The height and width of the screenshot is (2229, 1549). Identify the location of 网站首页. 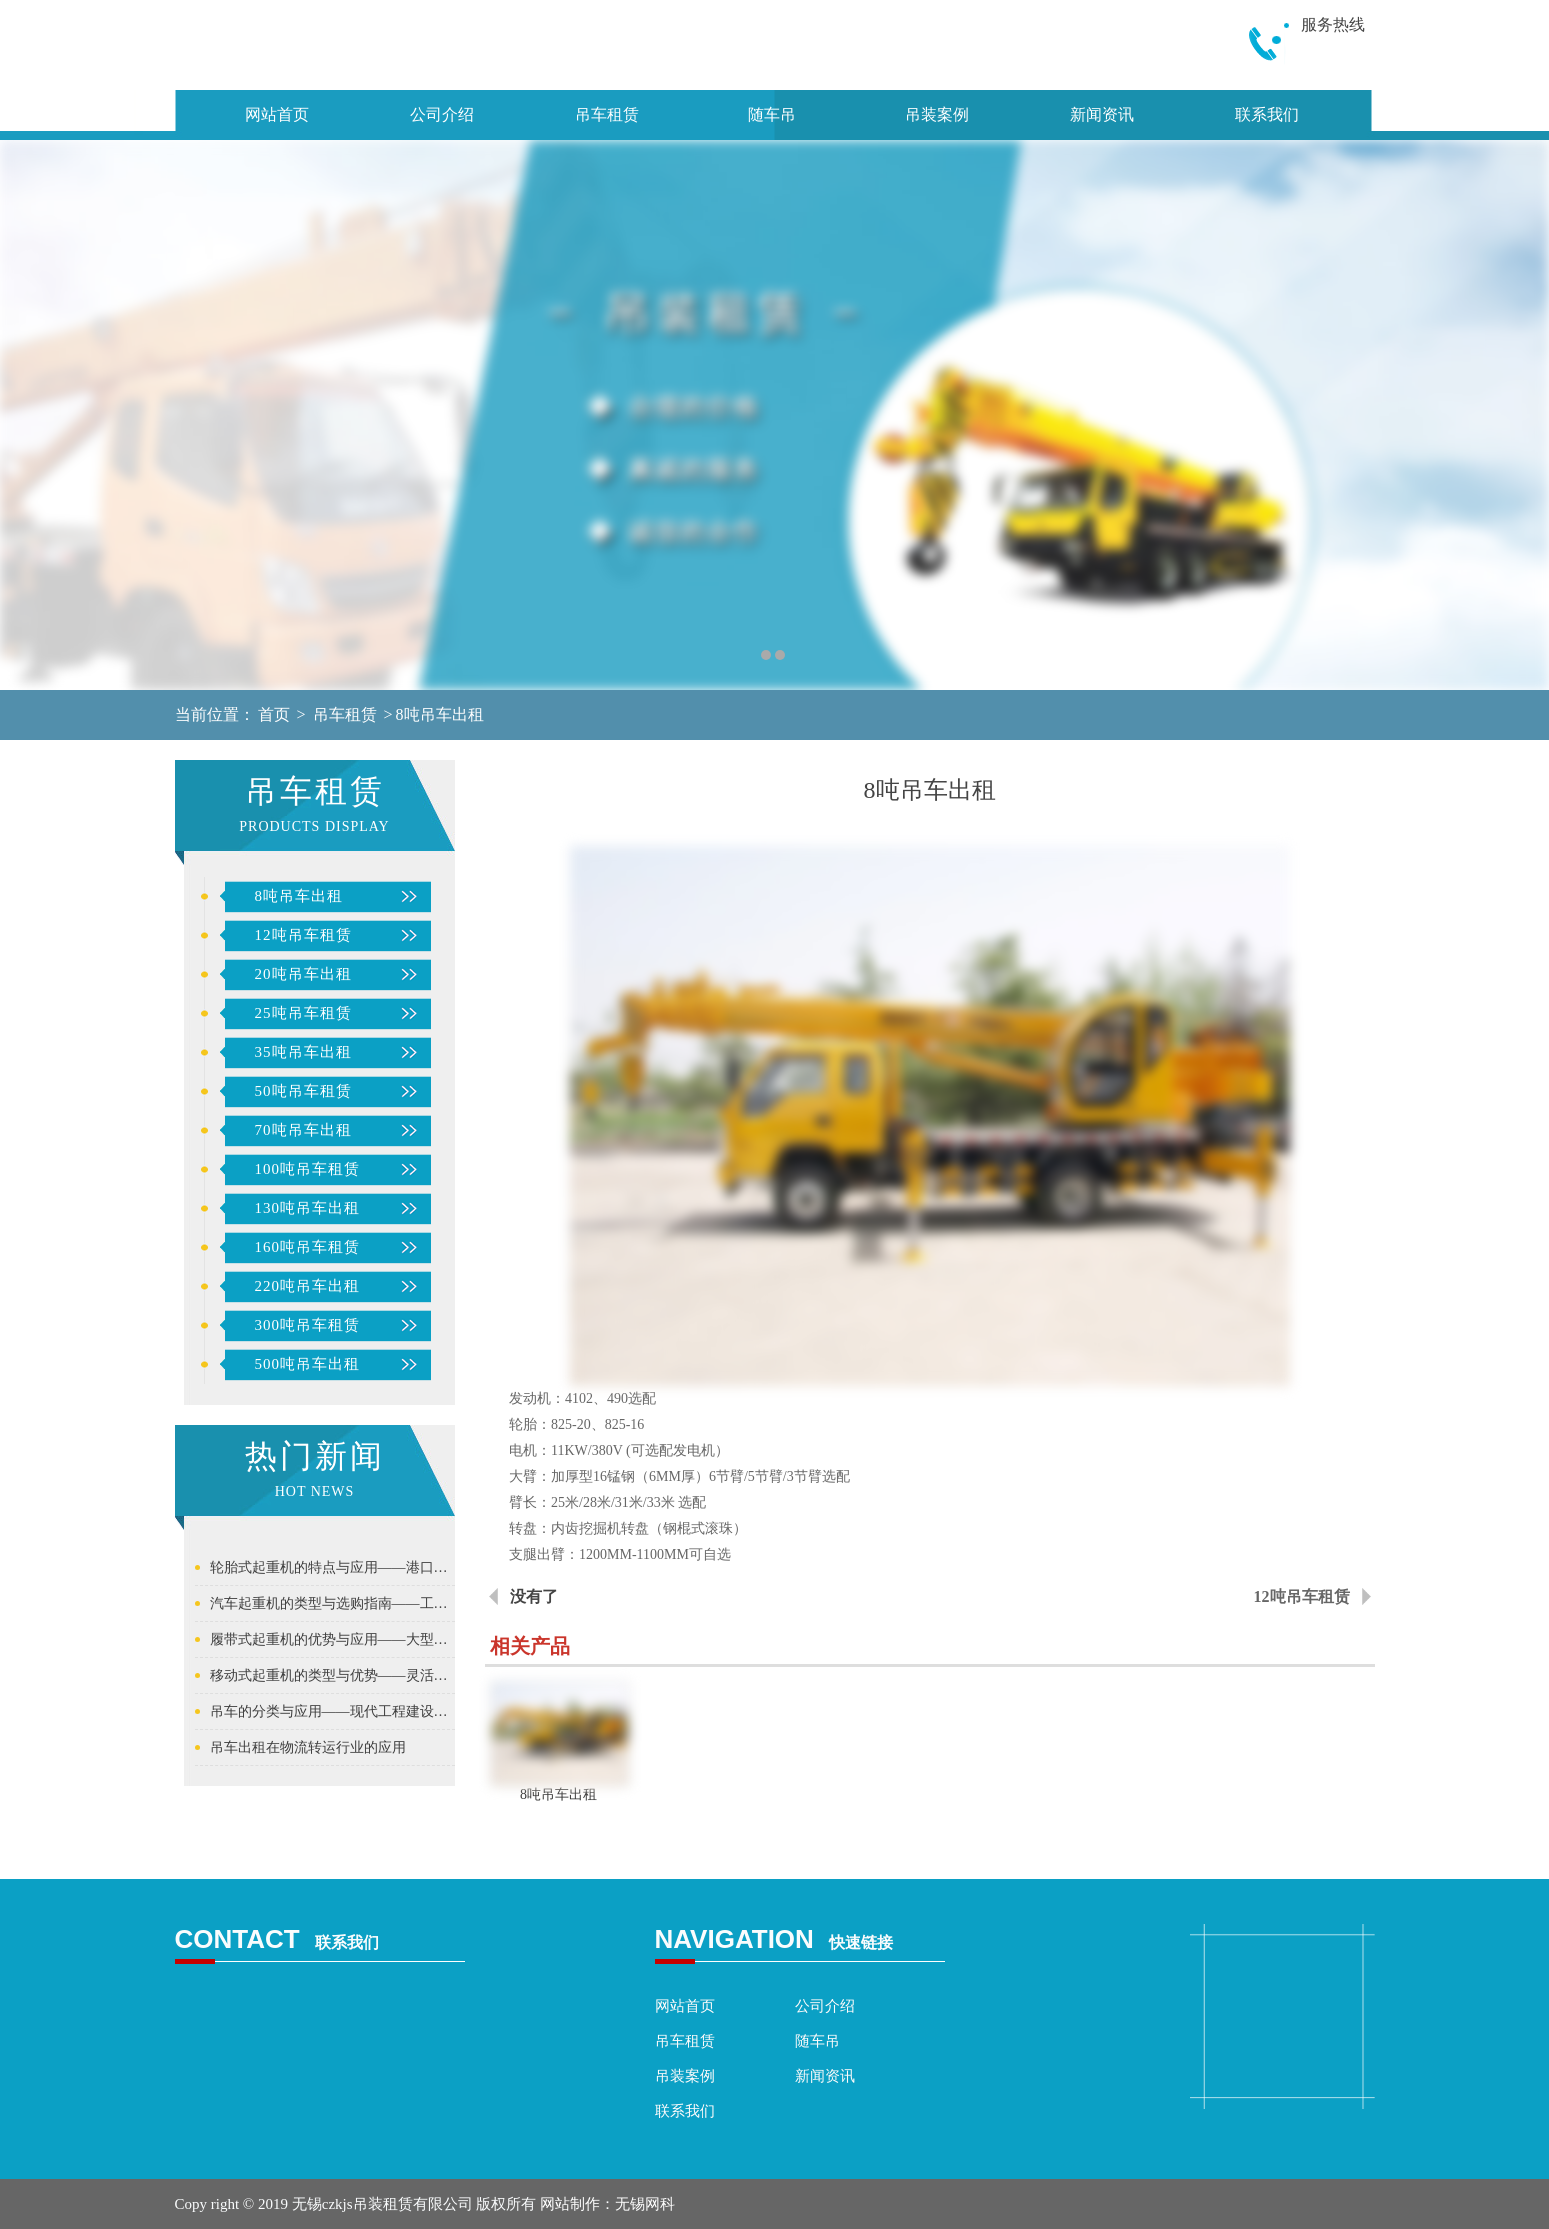
(277, 114).